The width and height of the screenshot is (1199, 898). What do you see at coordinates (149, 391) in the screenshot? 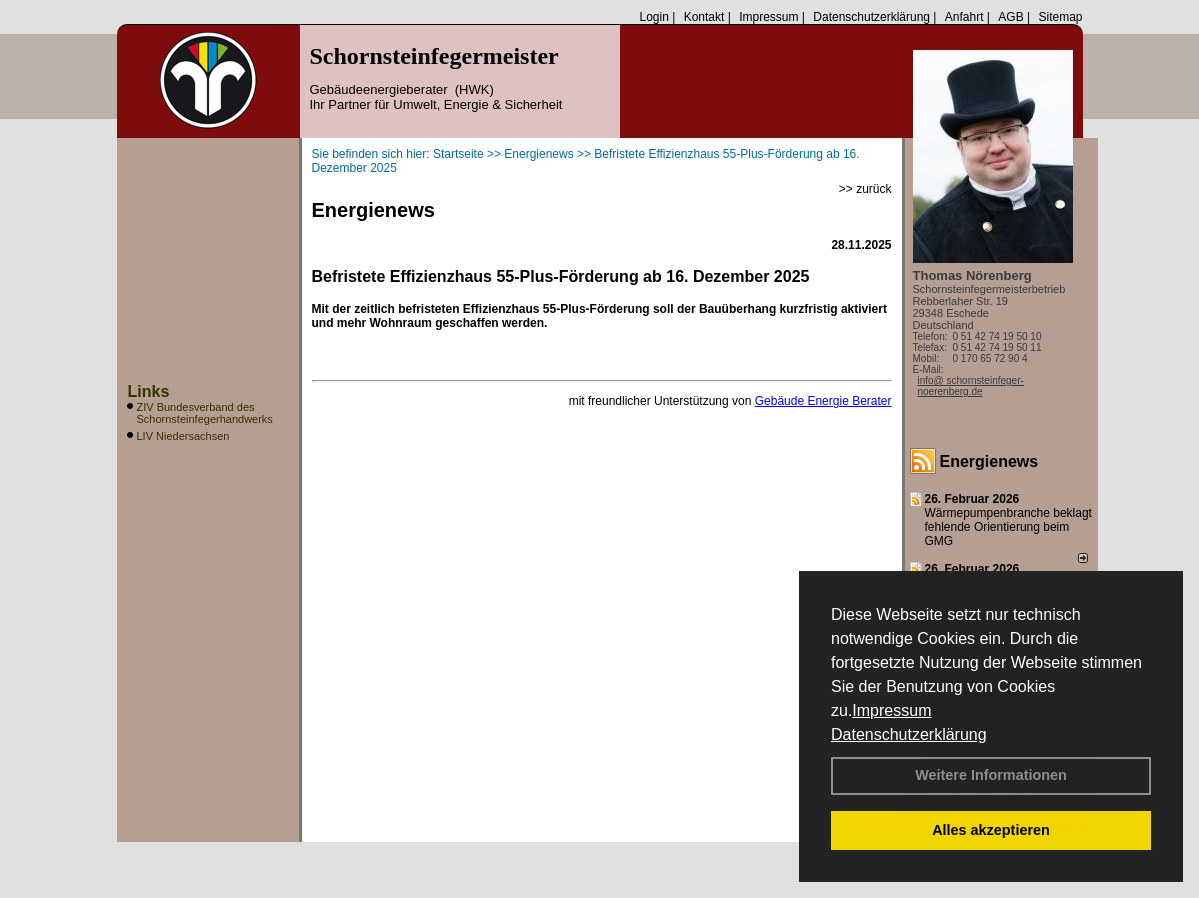
I see `Links` at bounding box center [149, 391].